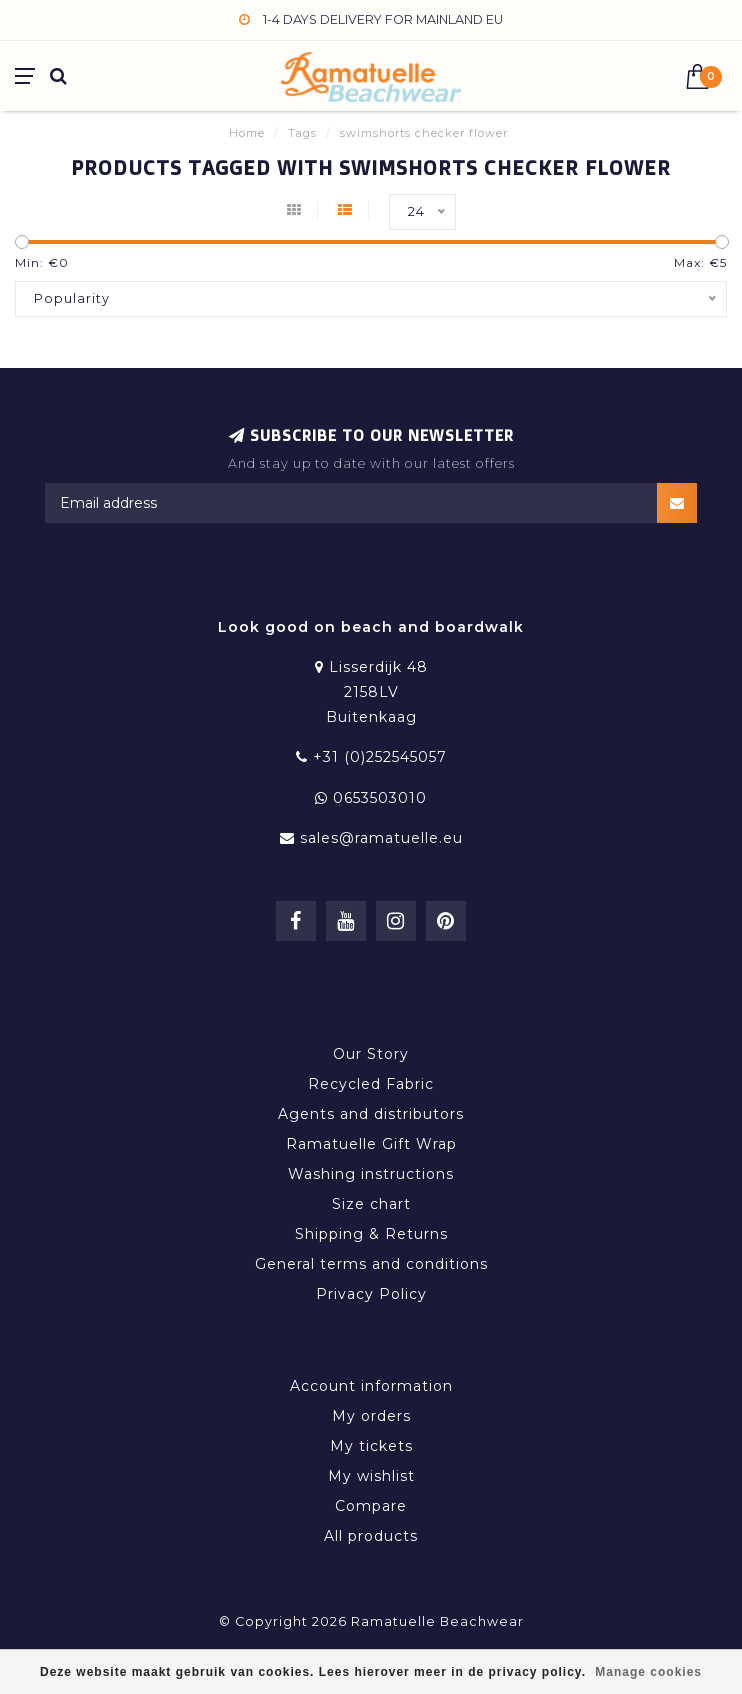 Image resolution: width=742 pixels, height=1694 pixels. I want to click on Washing instructions, so click(371, 1174).